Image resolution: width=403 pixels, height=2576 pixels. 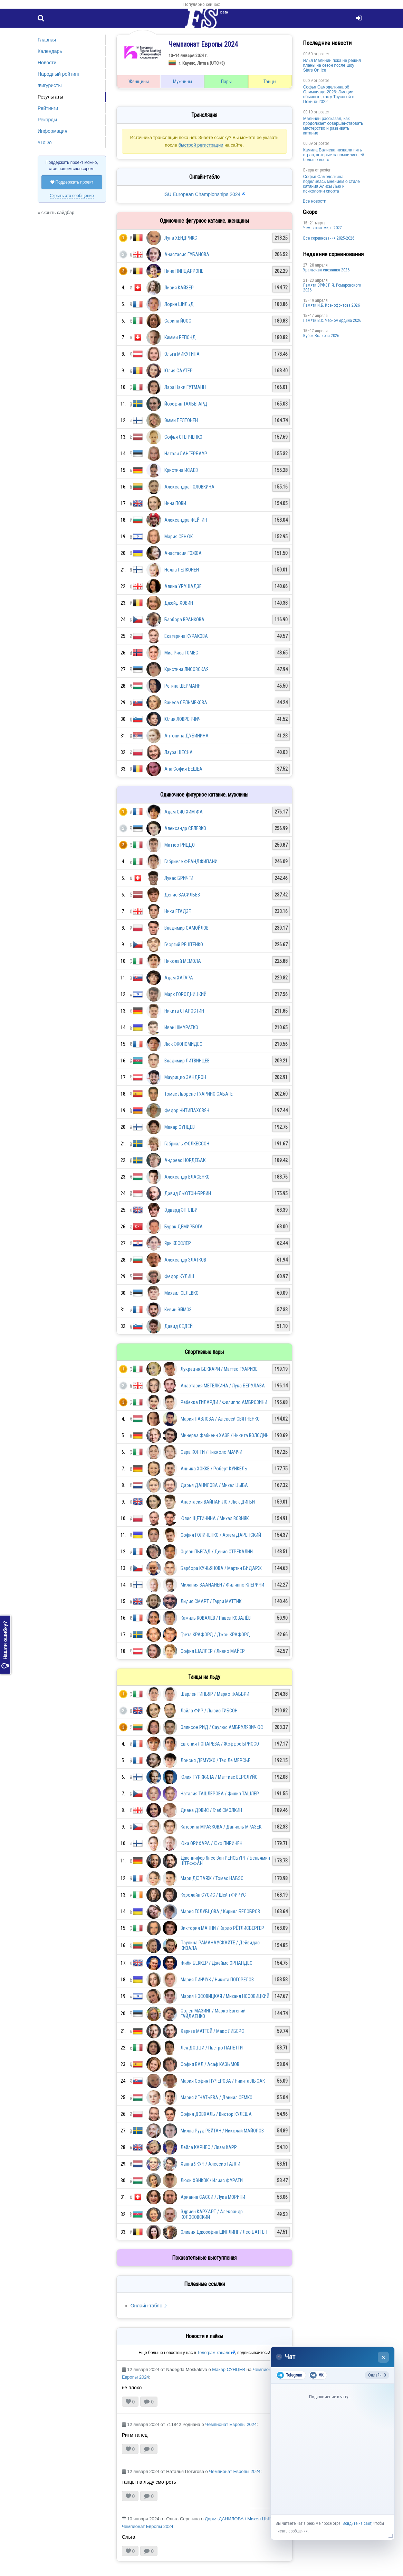 What do you see at coordinates (383, 2357) in the screenshot?
I see `× [Закрыть чат]` at bounding box center [383, 2357].